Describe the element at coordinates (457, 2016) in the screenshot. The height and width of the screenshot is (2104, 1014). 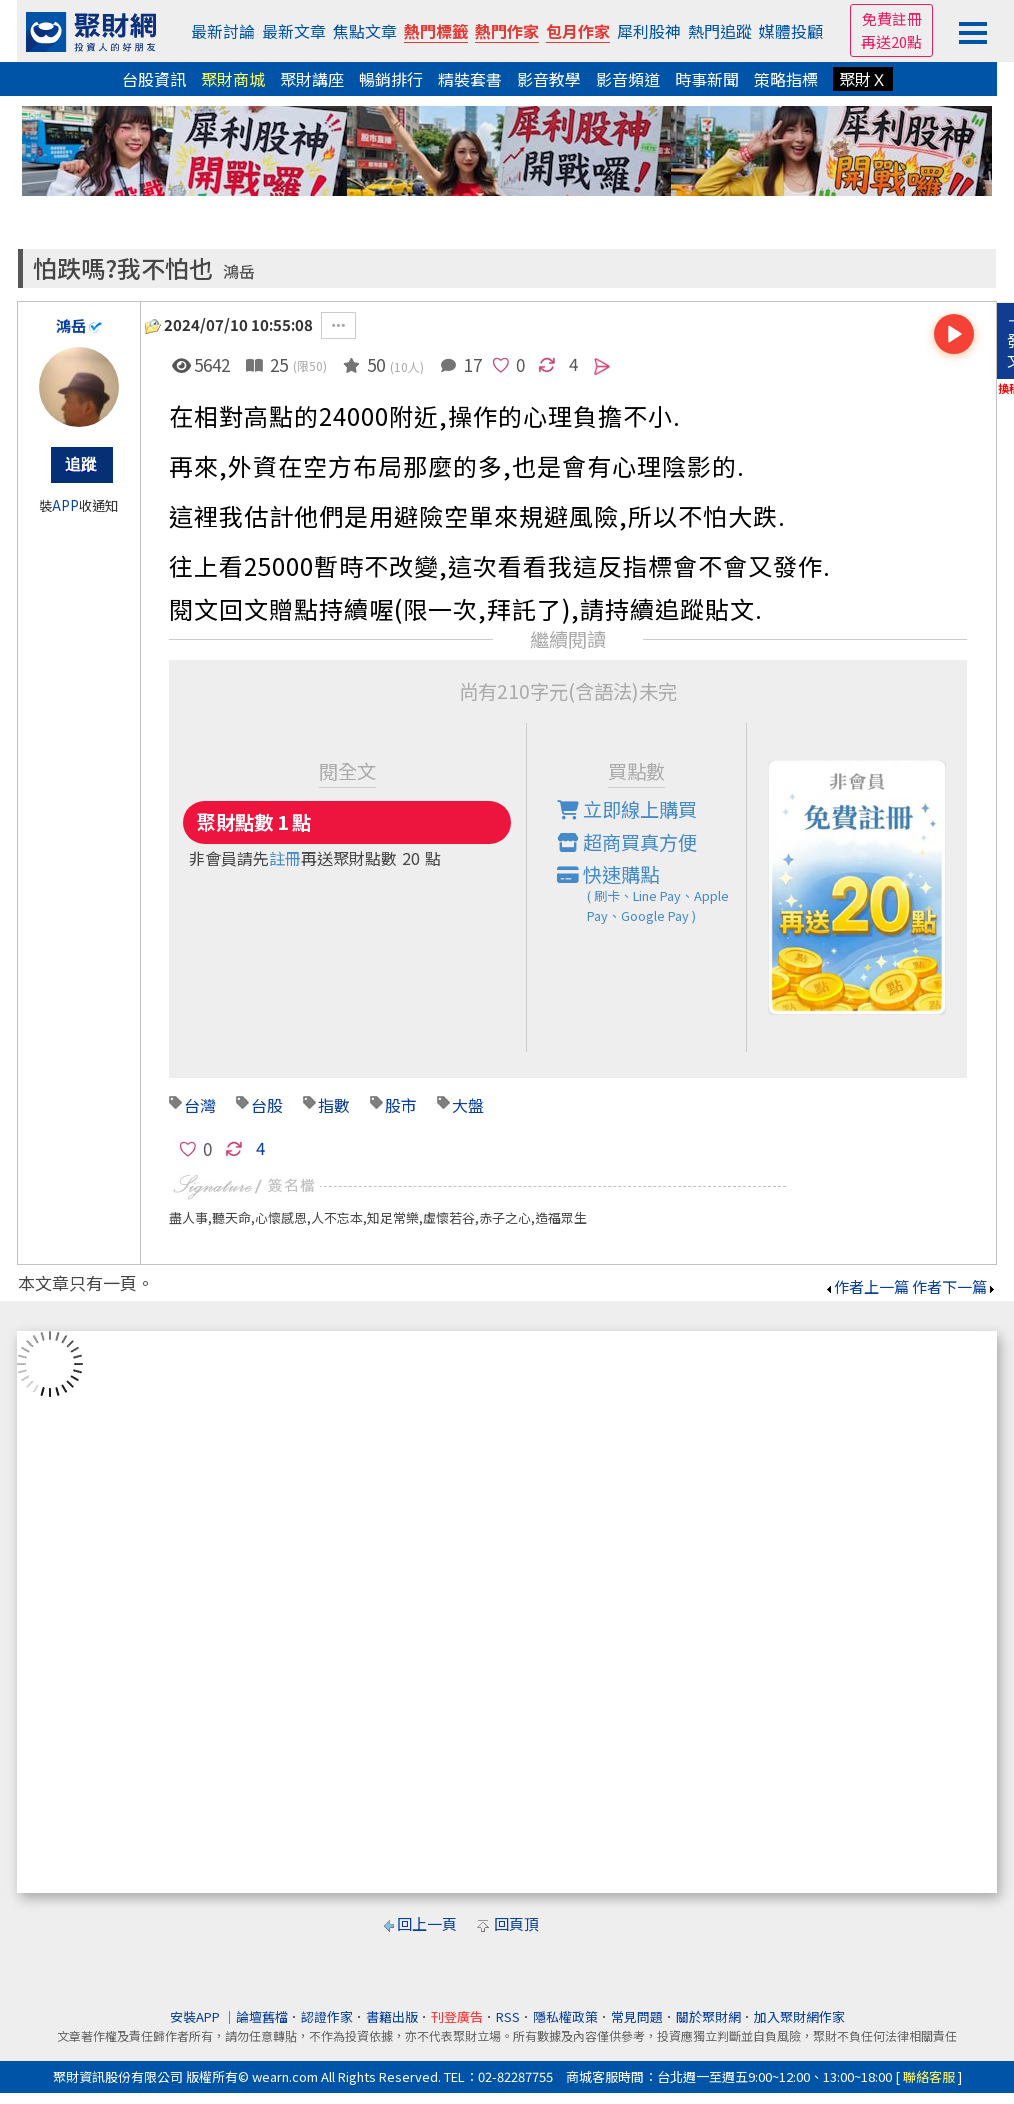
I see `刊登廣告` at that location.